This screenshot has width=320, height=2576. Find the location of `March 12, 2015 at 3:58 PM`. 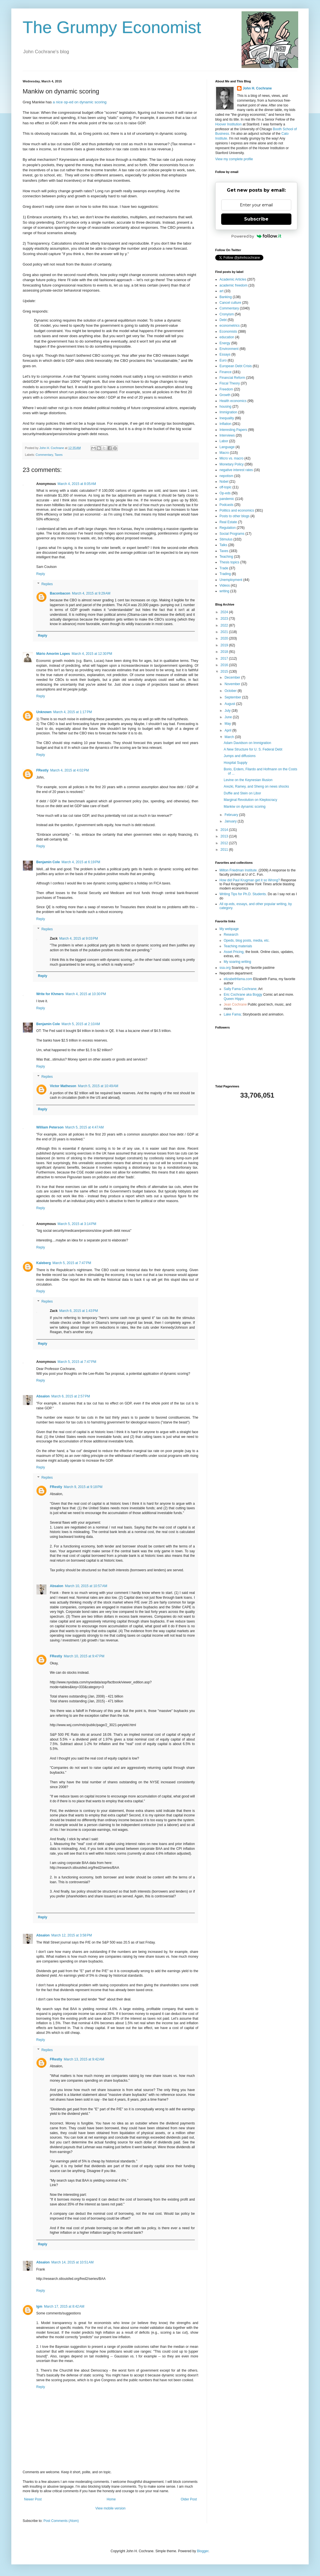

March 12, 2015 at 3:58 PM is located at coordinates (71, 1935).